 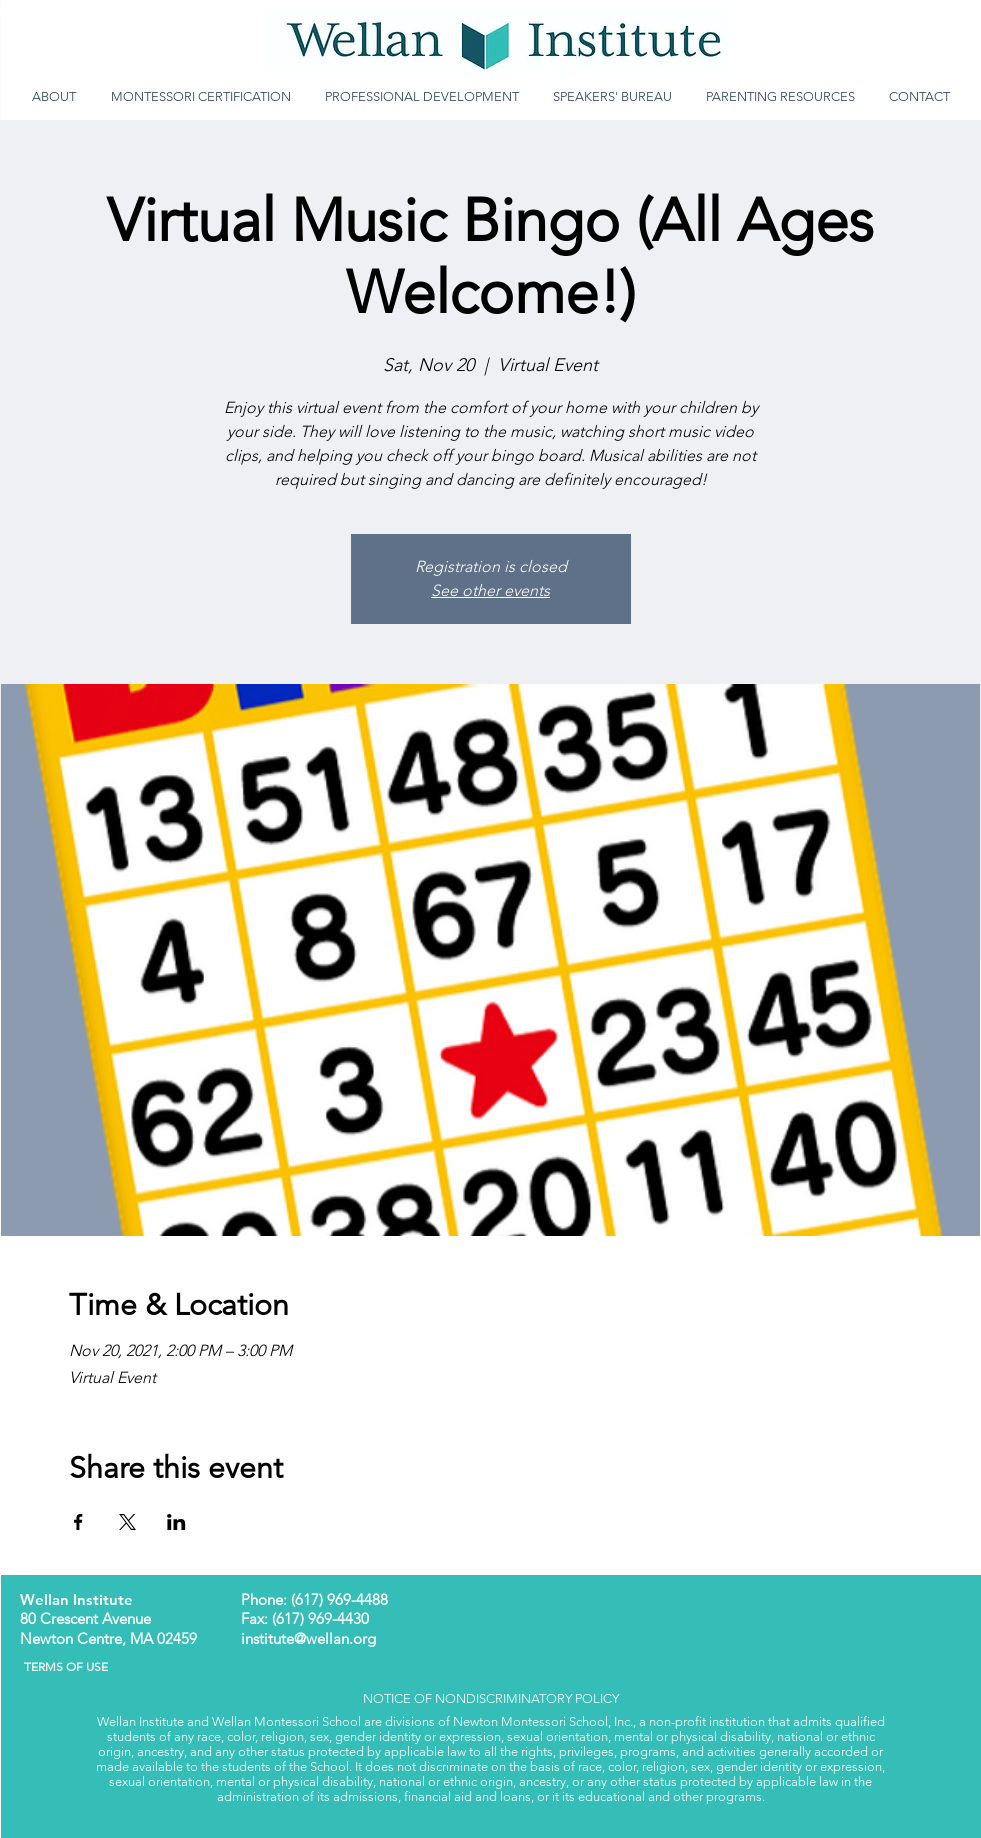 What do you see at coordinates (176, 1522) in the screenshot?
I see `[Share event on LinkedIn]` at bounding box center [176, 1522].